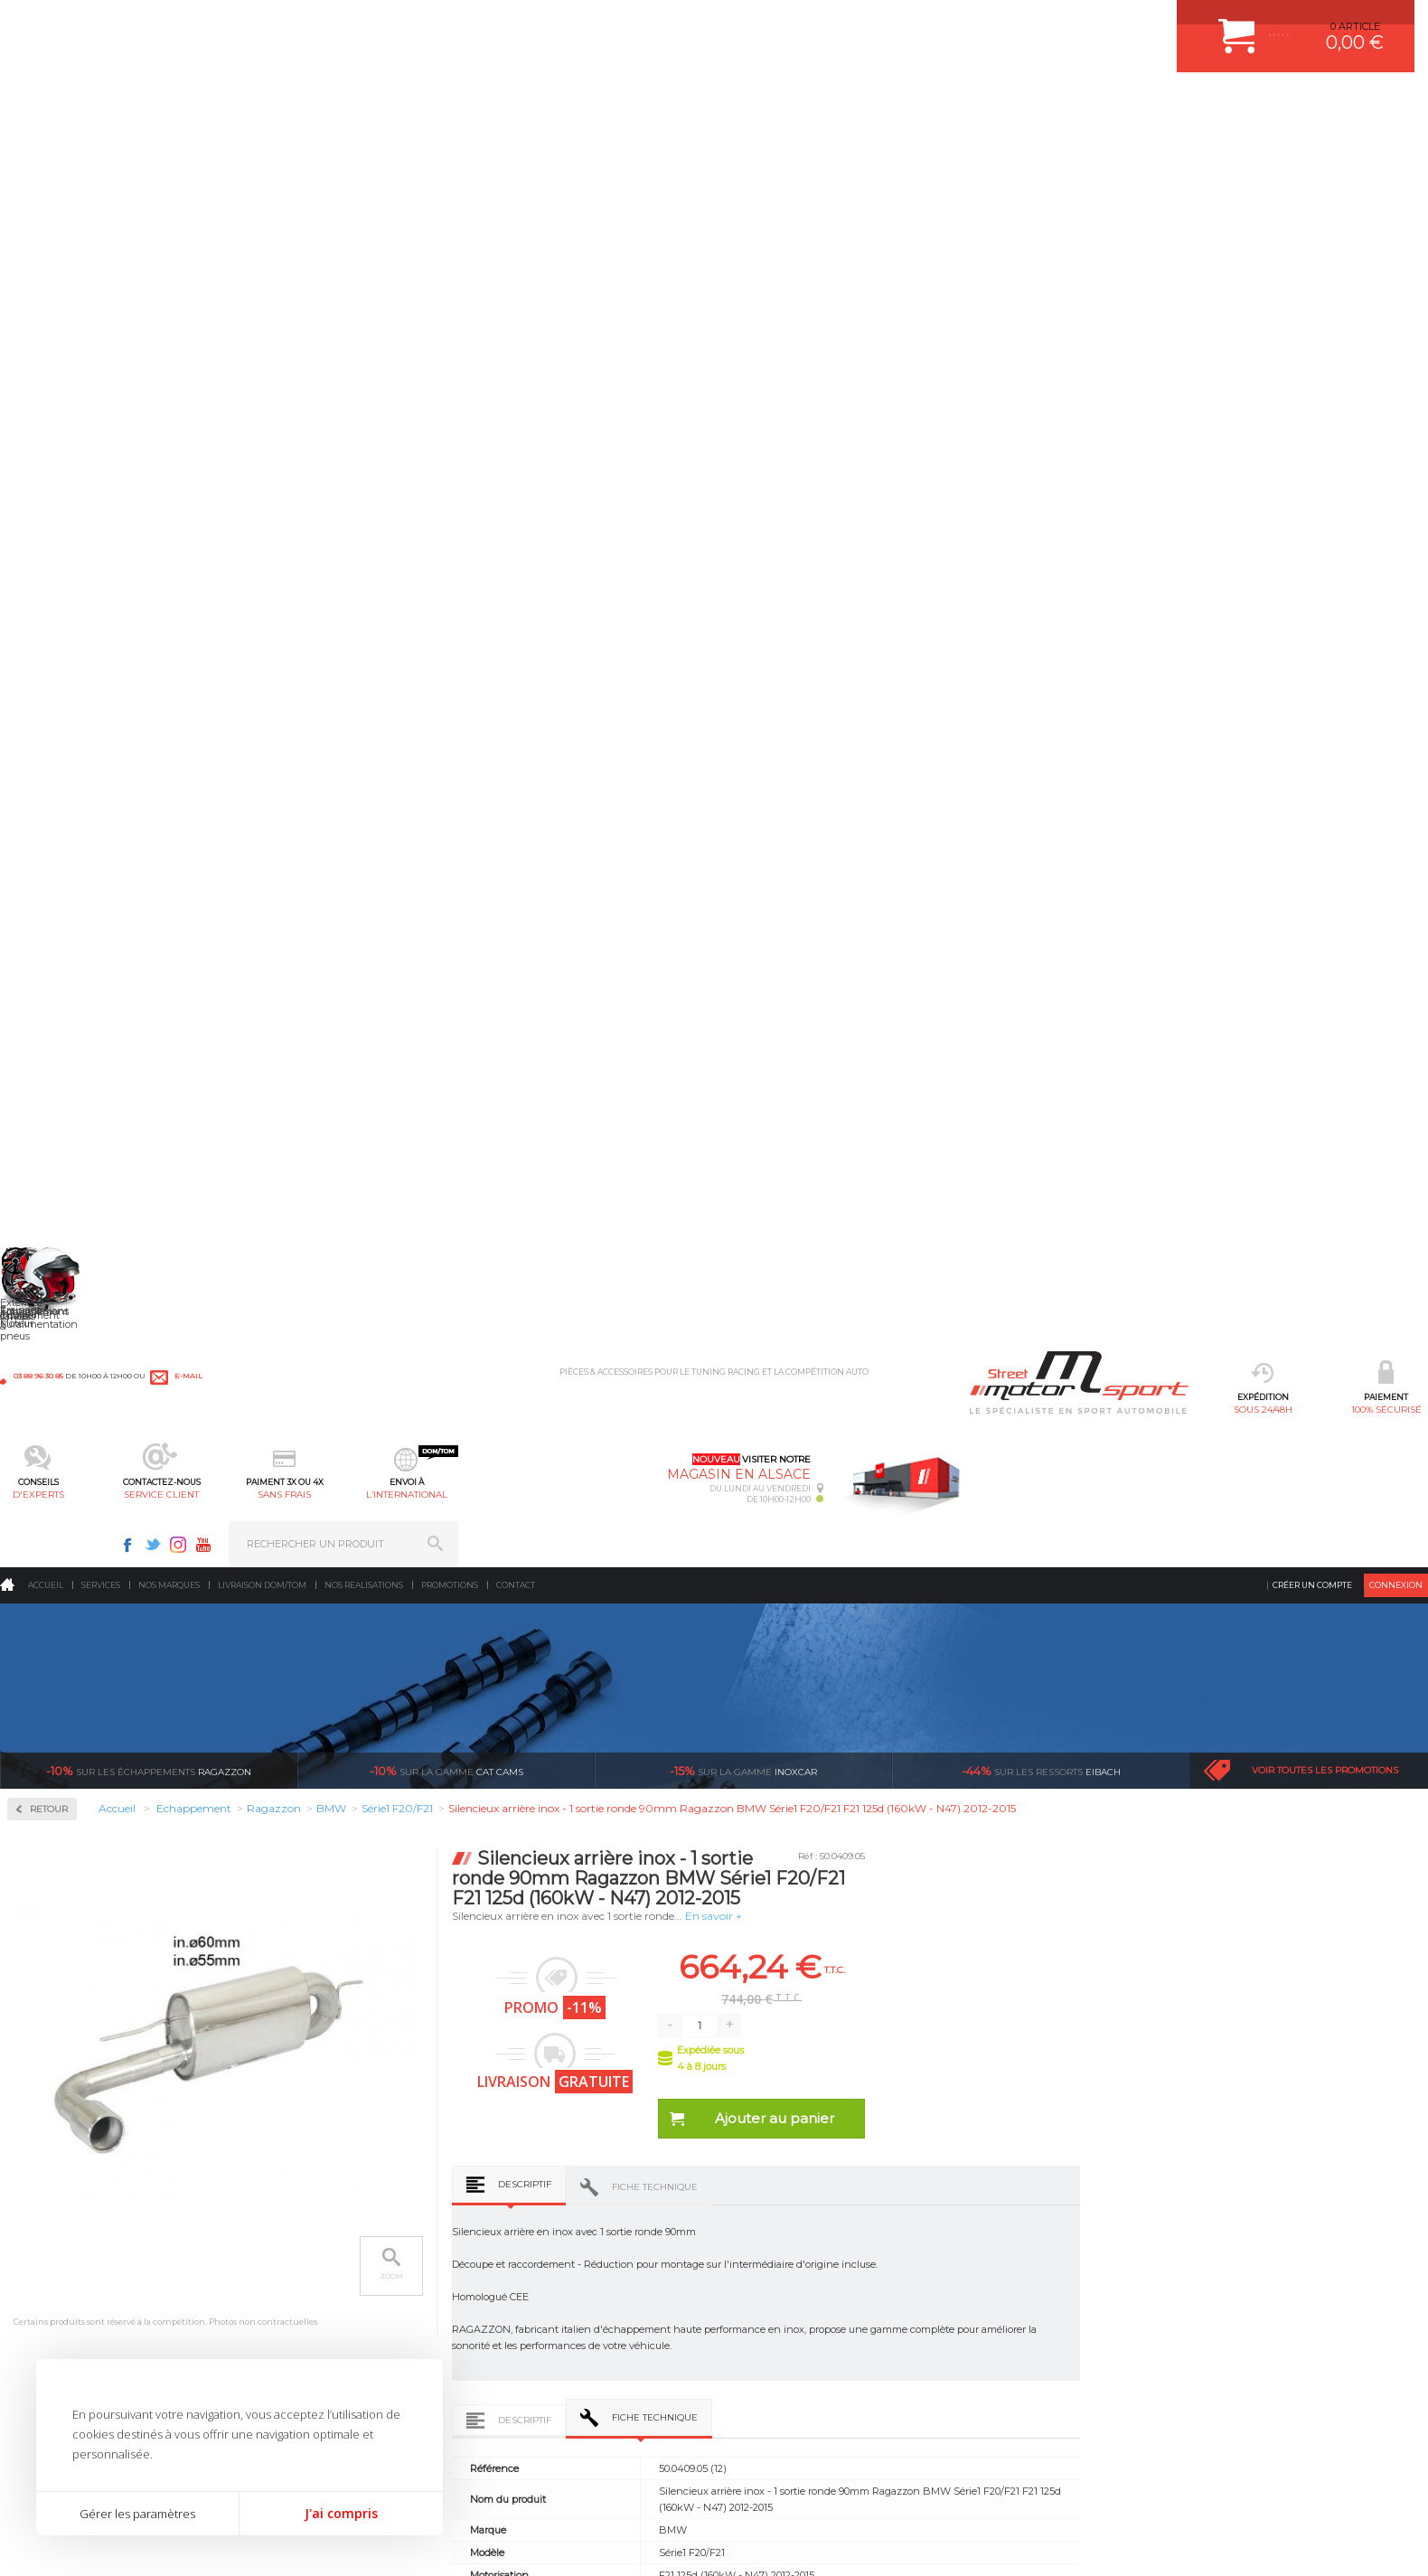 This screenshot has height=2576, width=1428. Describe the element at coordinates (399, 24) in the screenshot. I see `e-mail` at that location.